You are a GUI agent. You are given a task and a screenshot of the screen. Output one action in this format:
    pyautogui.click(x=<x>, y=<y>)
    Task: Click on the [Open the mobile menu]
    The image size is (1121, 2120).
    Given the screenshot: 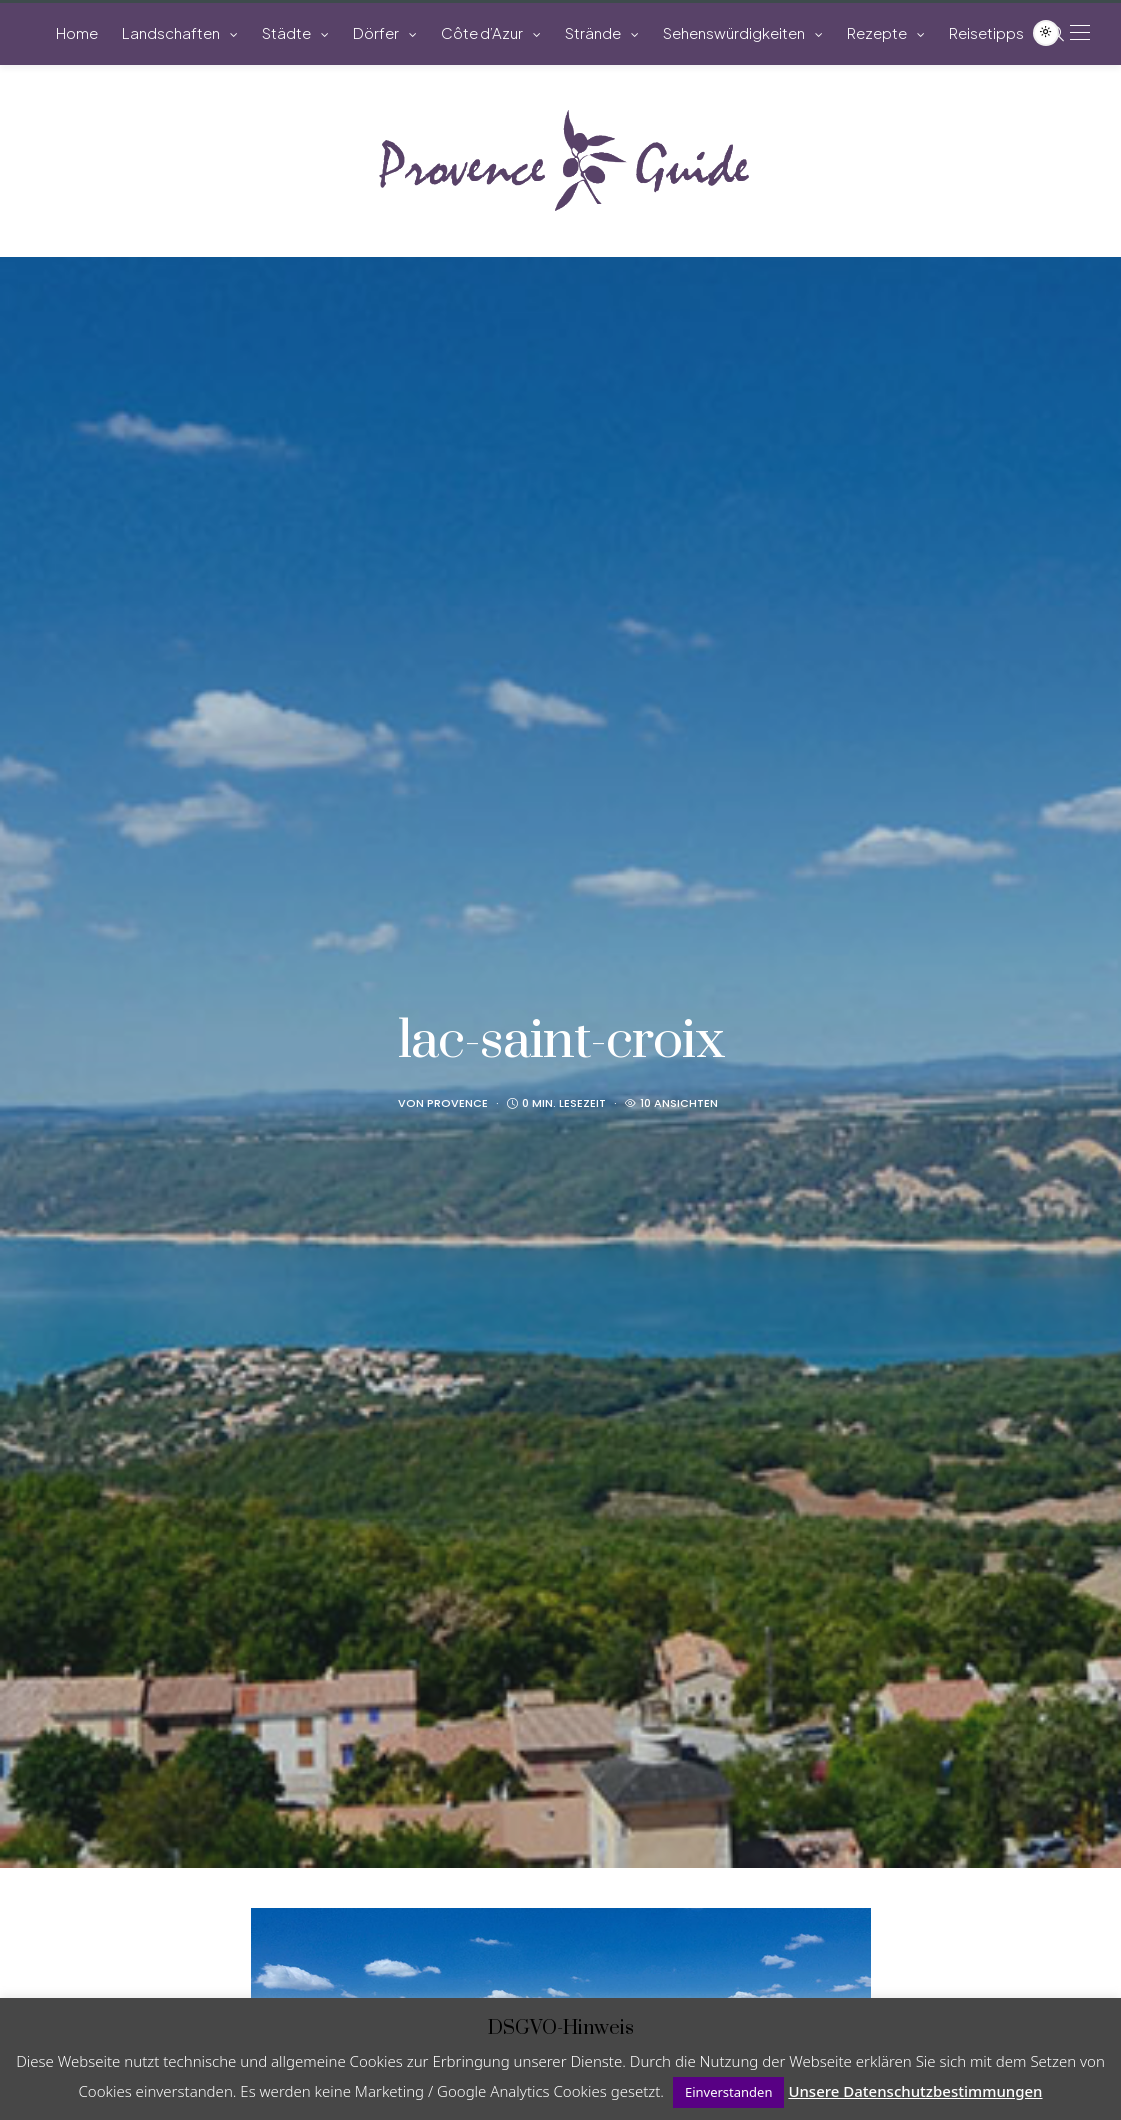 What is the action you would take?
    pyautogui.click(x=1080, y=32)
    